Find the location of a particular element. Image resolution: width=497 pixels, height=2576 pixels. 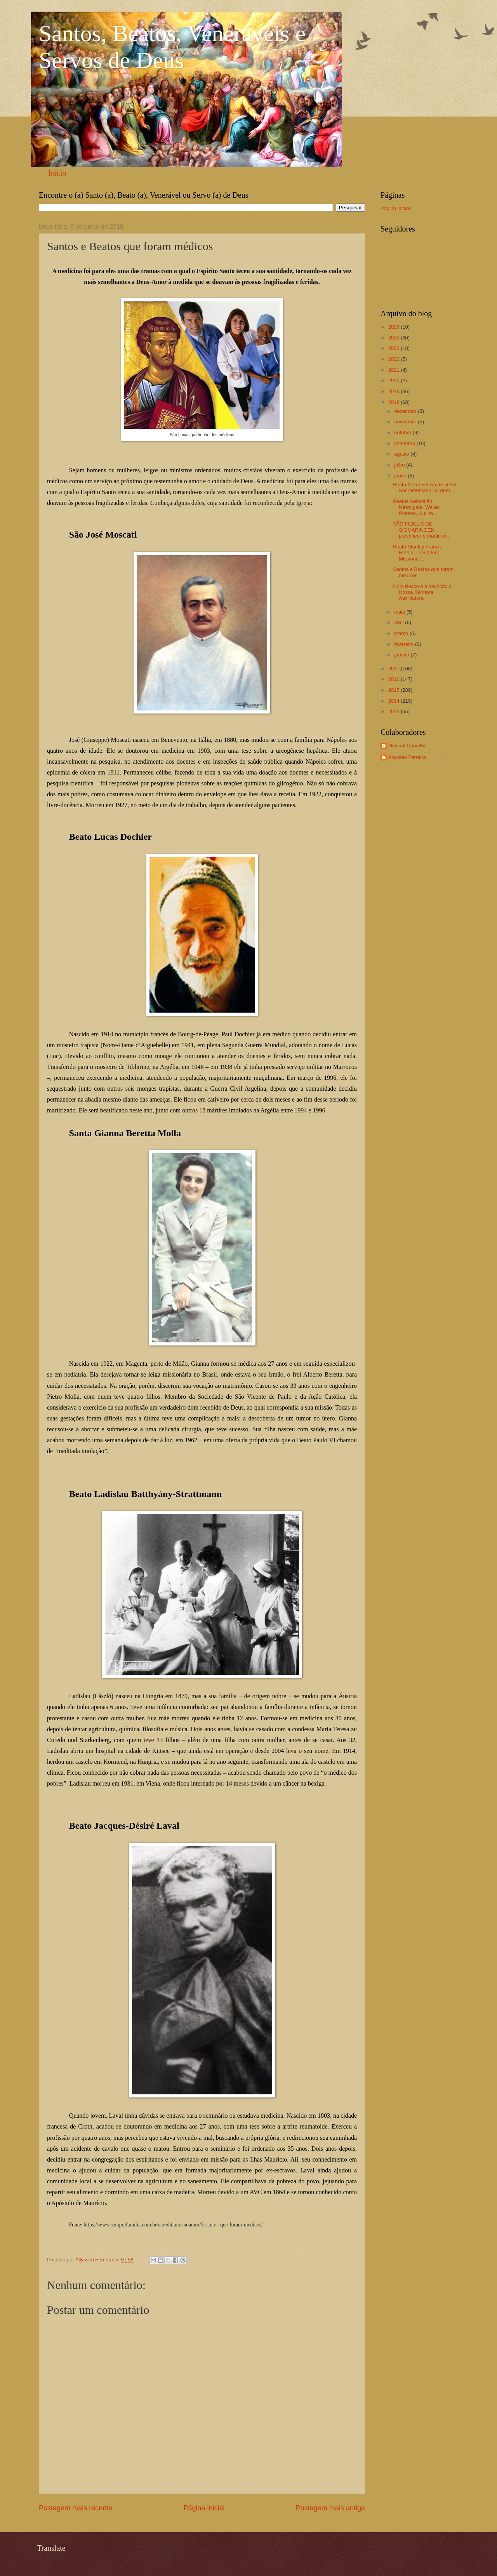

2016 is located at coordinates (394, 679).